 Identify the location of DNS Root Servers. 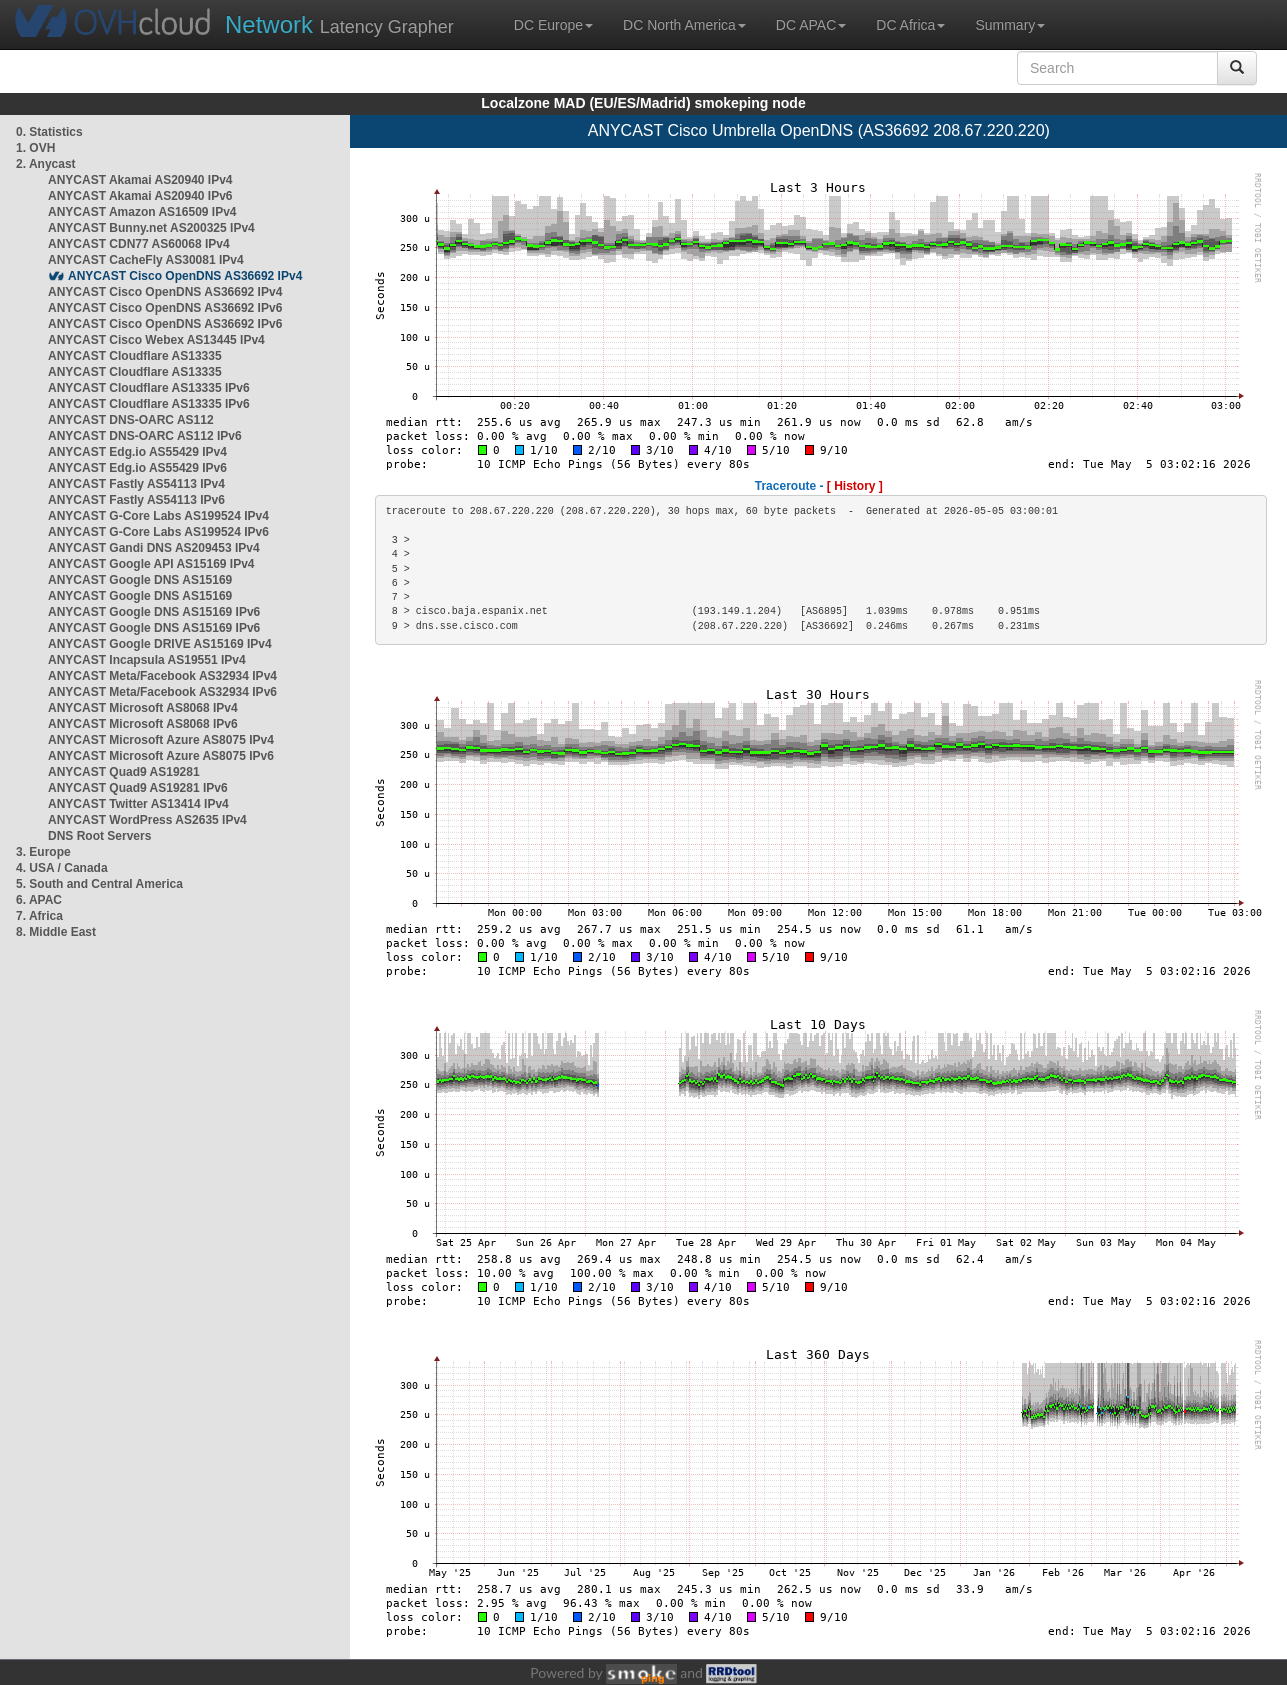
(99, 836).